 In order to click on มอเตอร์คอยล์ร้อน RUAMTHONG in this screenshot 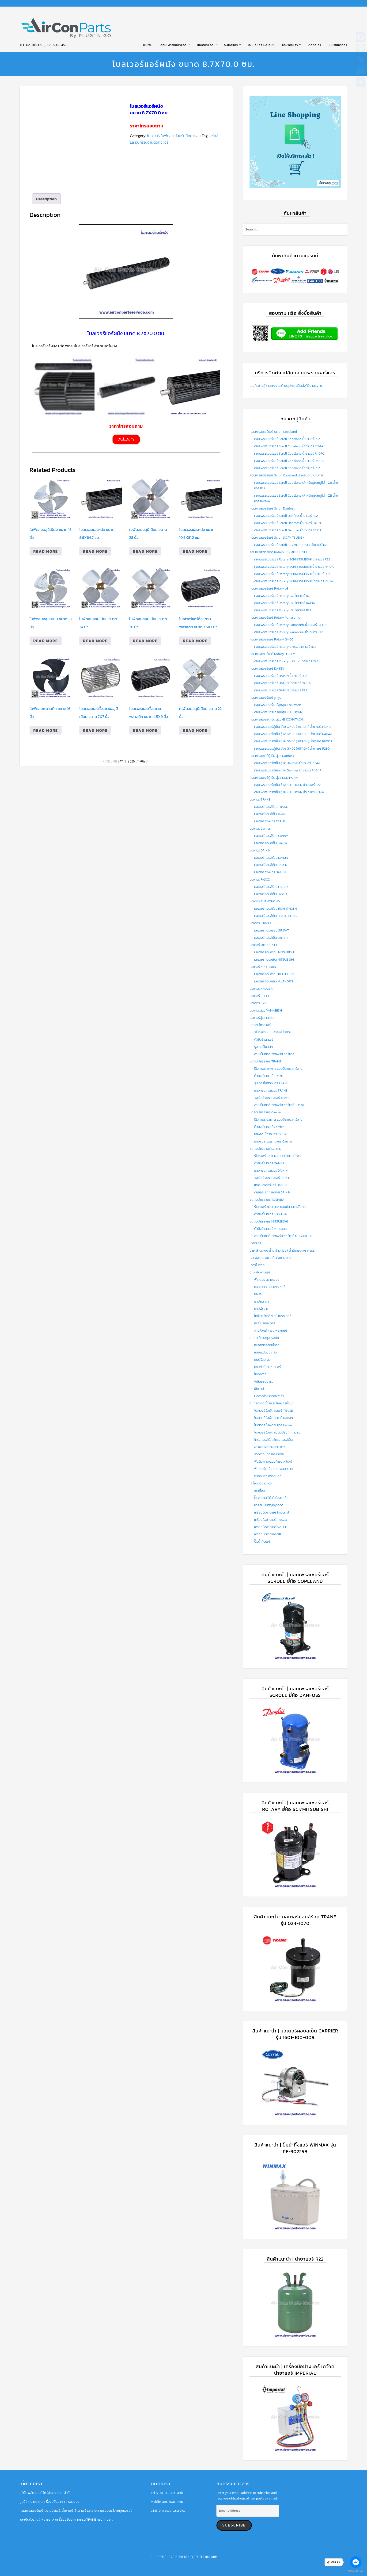, I will do `click(275, 908)`.